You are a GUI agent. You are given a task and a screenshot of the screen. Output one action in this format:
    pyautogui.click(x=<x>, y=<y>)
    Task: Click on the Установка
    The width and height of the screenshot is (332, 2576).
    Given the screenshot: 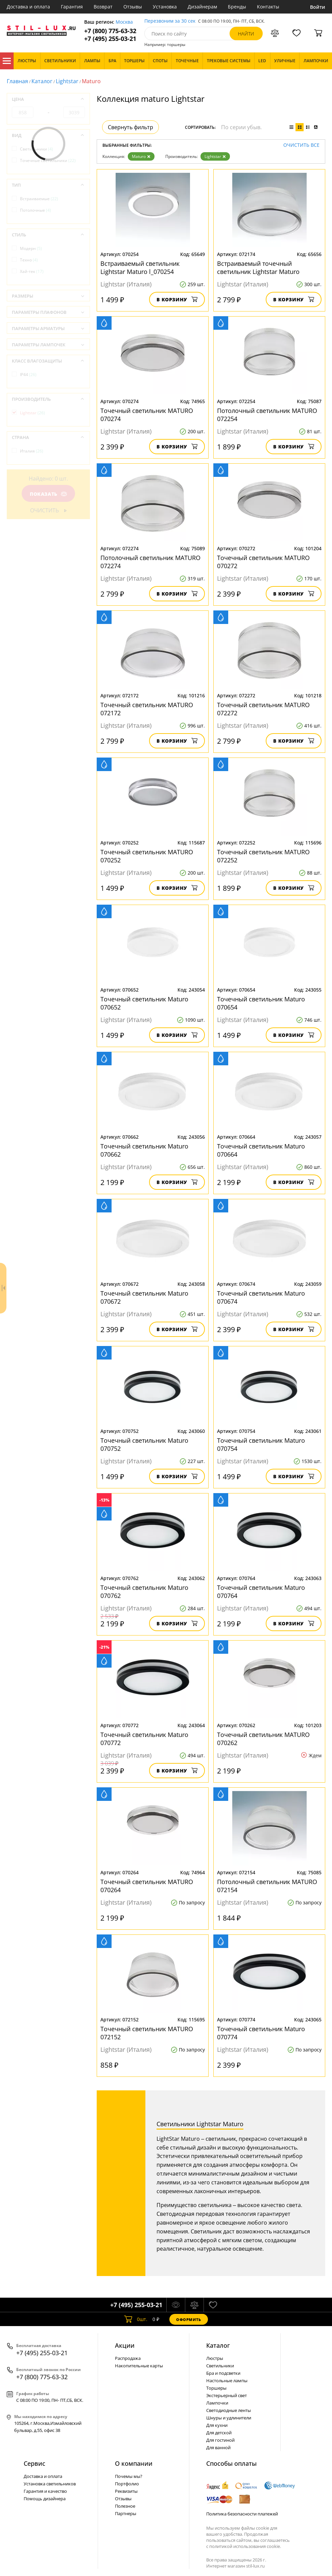 What is the action you would take?
    pyautogui.click(x=165, y=6)
    